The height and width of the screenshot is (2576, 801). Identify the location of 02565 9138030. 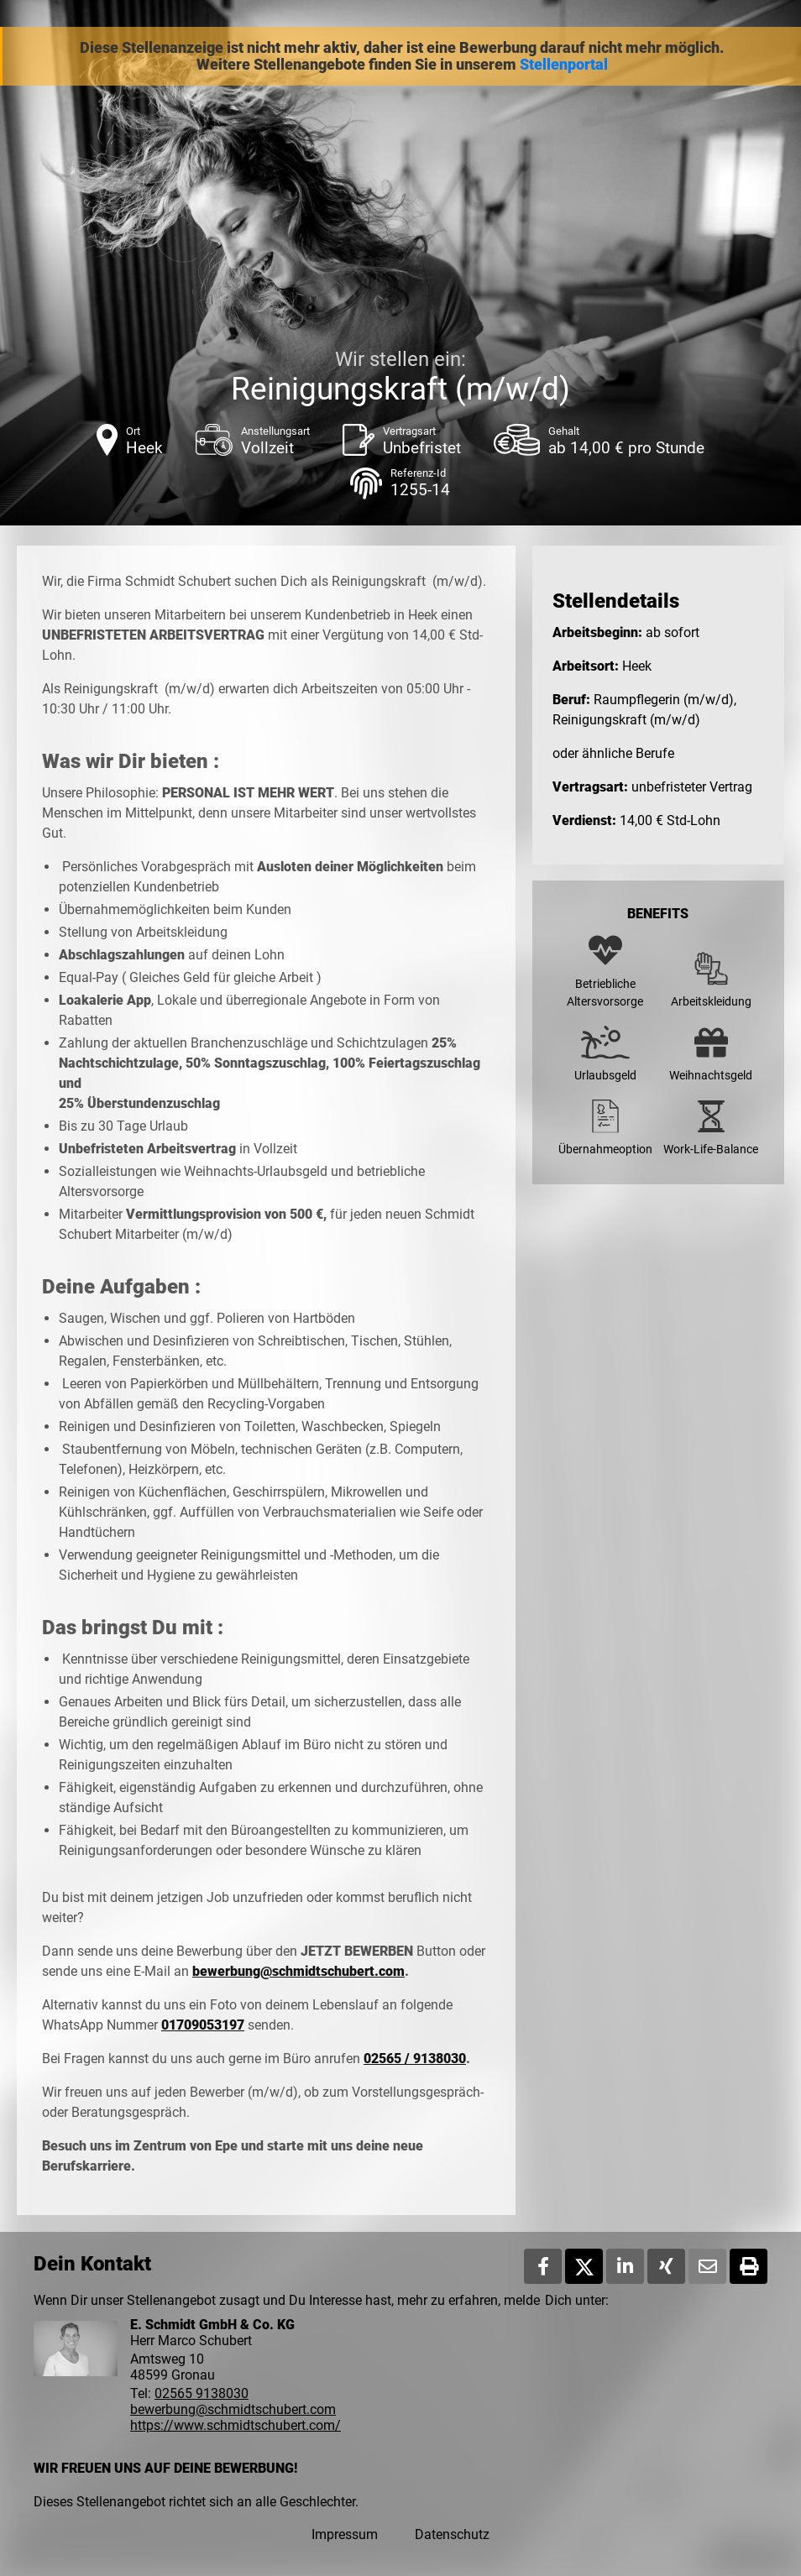
(201, 2393).